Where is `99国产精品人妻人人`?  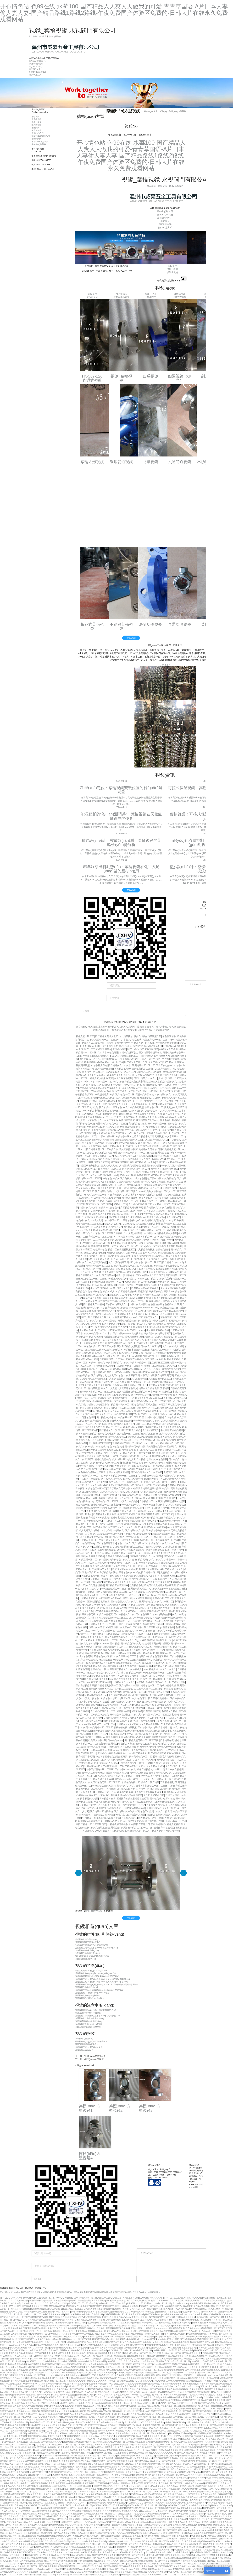 99国产精品人妻人人 is located at coordinates (124, 1156).